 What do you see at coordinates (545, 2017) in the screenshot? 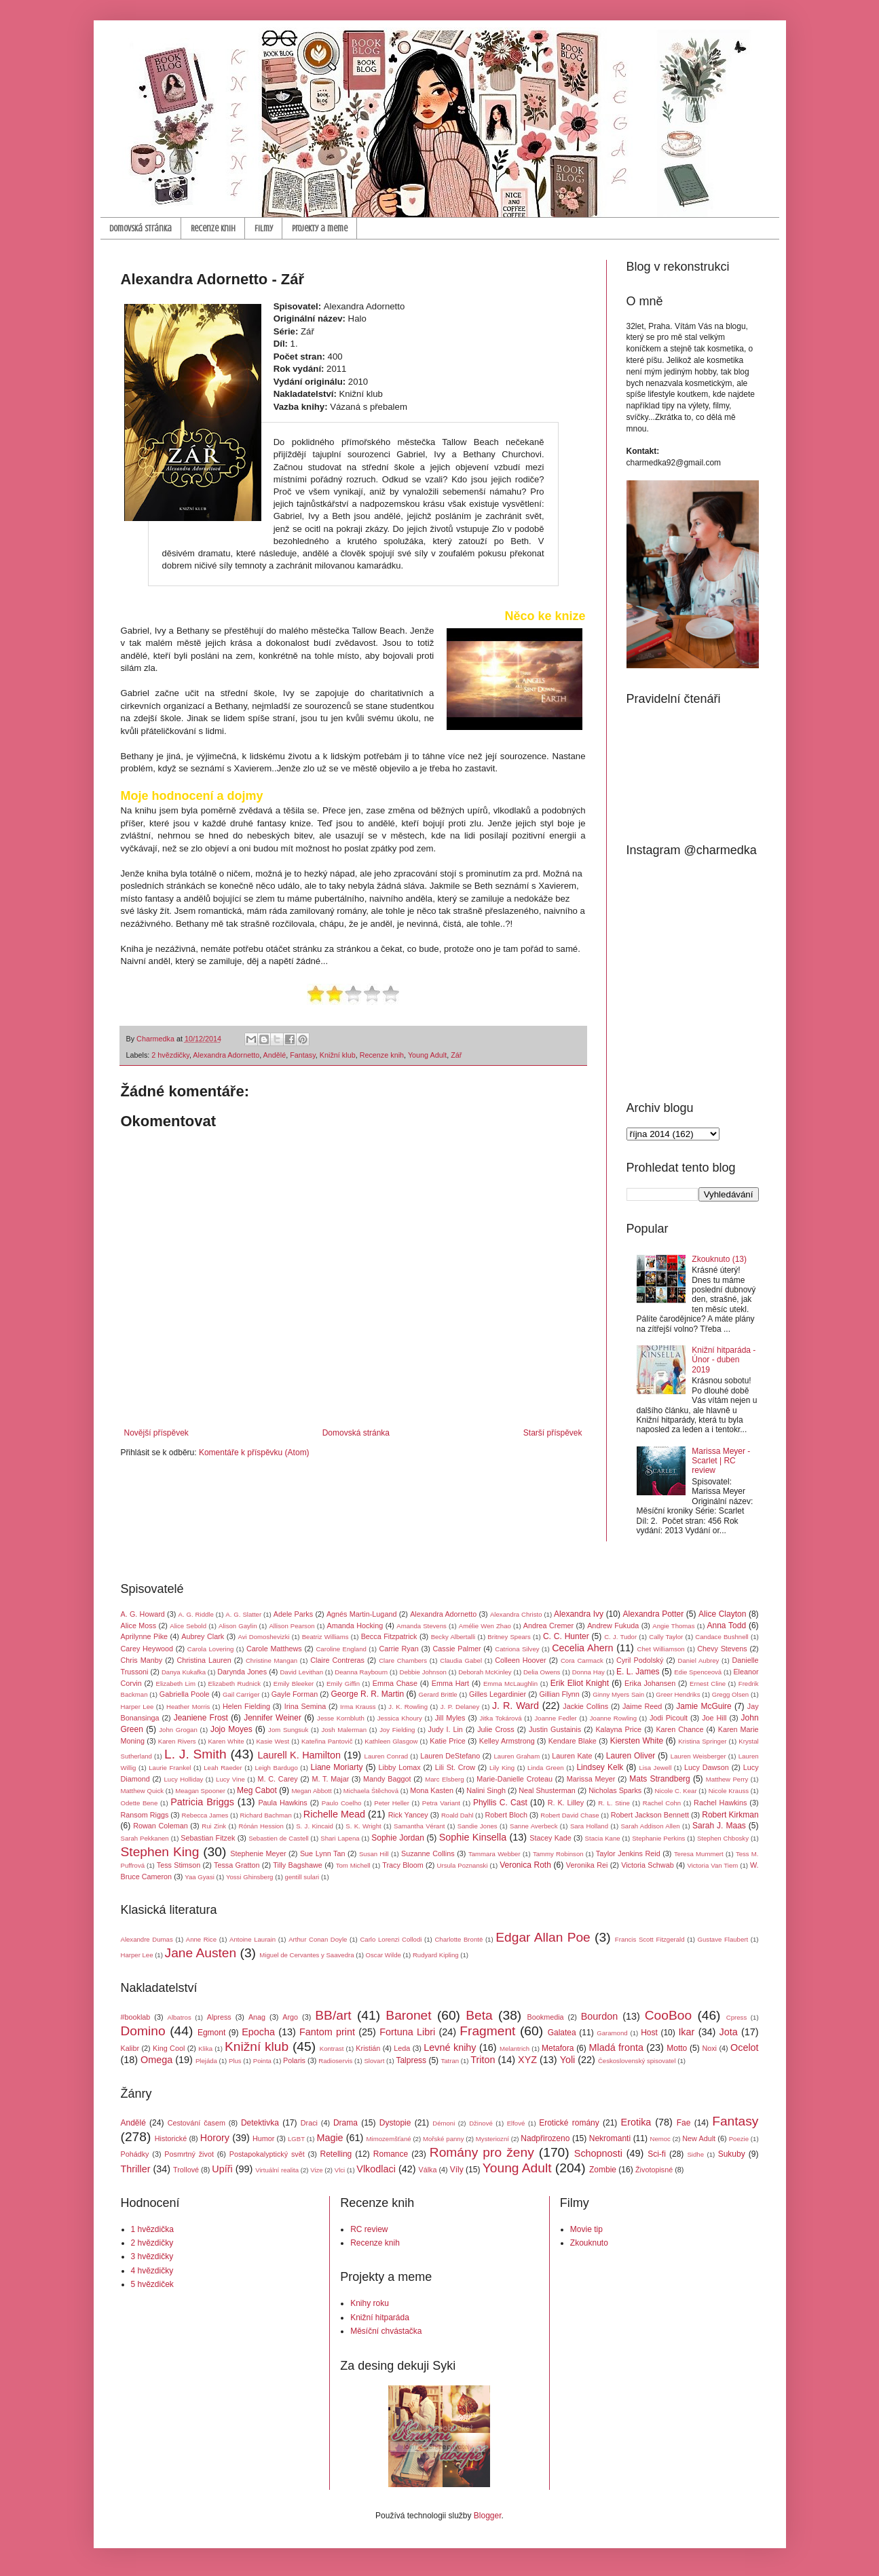
I see `Bookmedia` at bounding box center [545, 2017].